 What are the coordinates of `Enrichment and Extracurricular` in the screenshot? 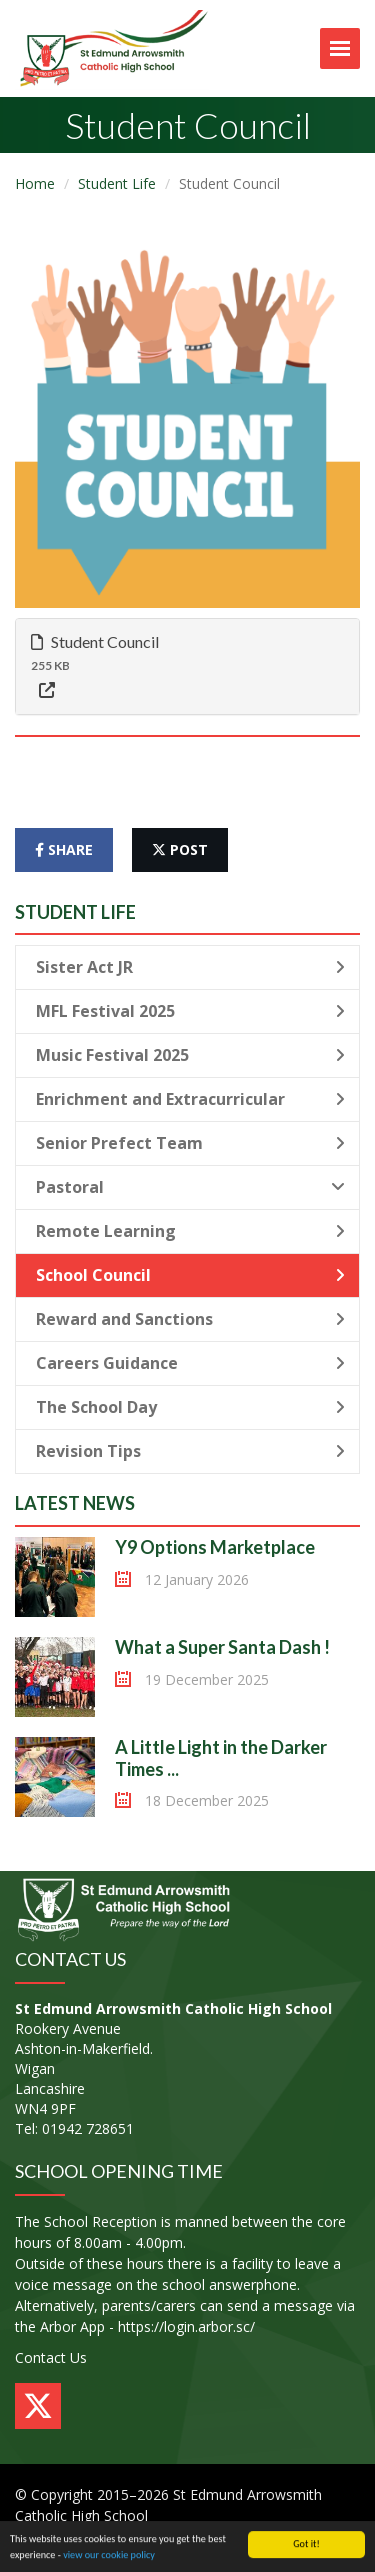 It's located at (190, 1099).